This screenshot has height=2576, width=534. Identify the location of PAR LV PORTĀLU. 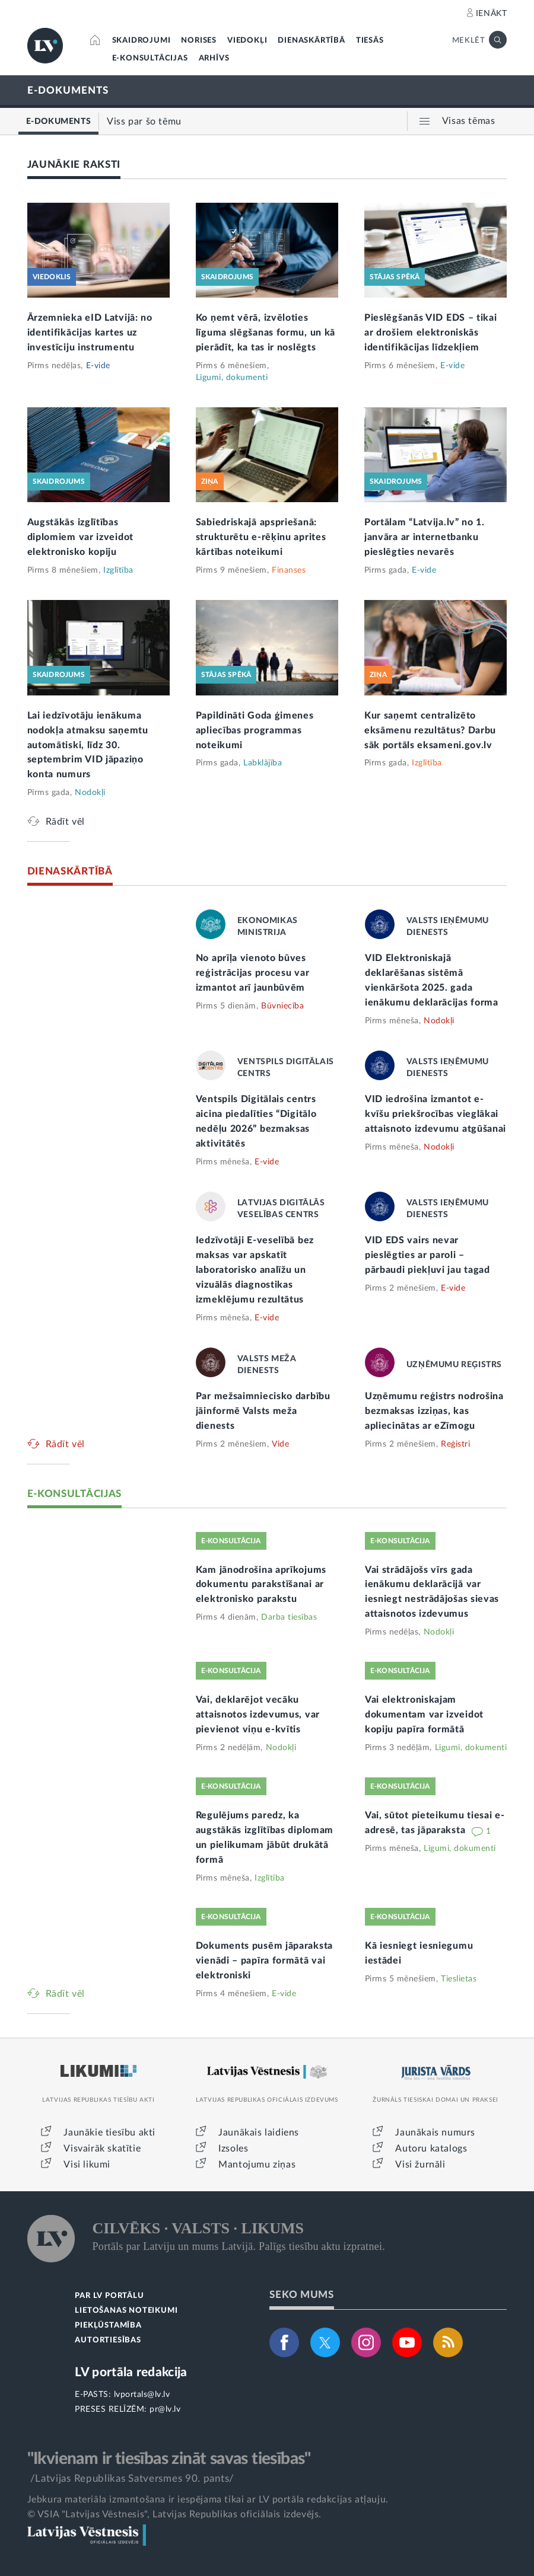
(109, 2296).